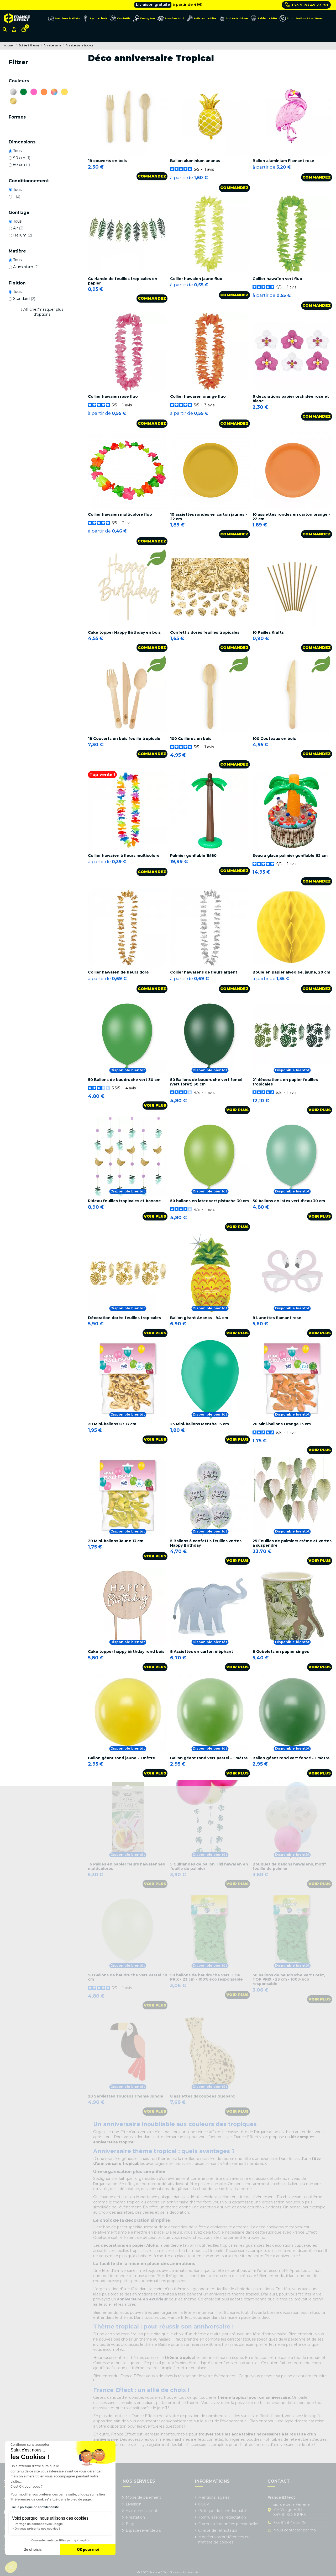  What do you see at coordinates (206, 1977) in the screenshot?
I see `50 ballons de baudruche Vert, TOP PRIX - 23 cm - 100% éco responsable` at bounding box center [206, 1977].